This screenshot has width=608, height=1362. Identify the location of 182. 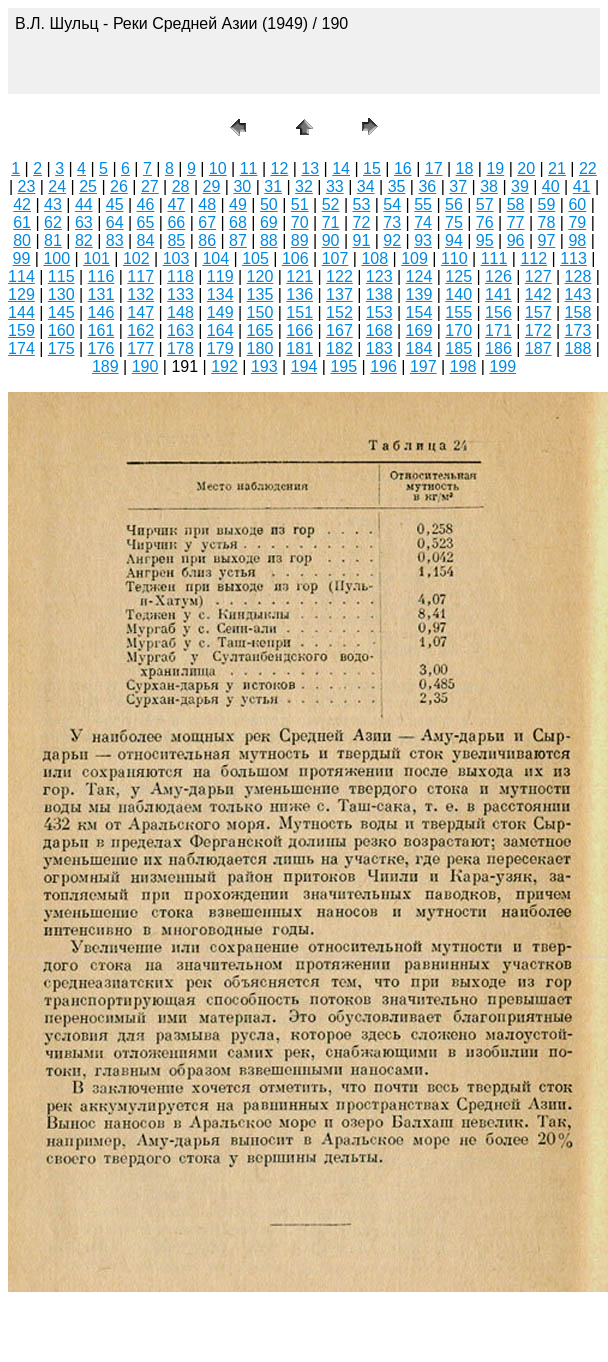
(339, 348).